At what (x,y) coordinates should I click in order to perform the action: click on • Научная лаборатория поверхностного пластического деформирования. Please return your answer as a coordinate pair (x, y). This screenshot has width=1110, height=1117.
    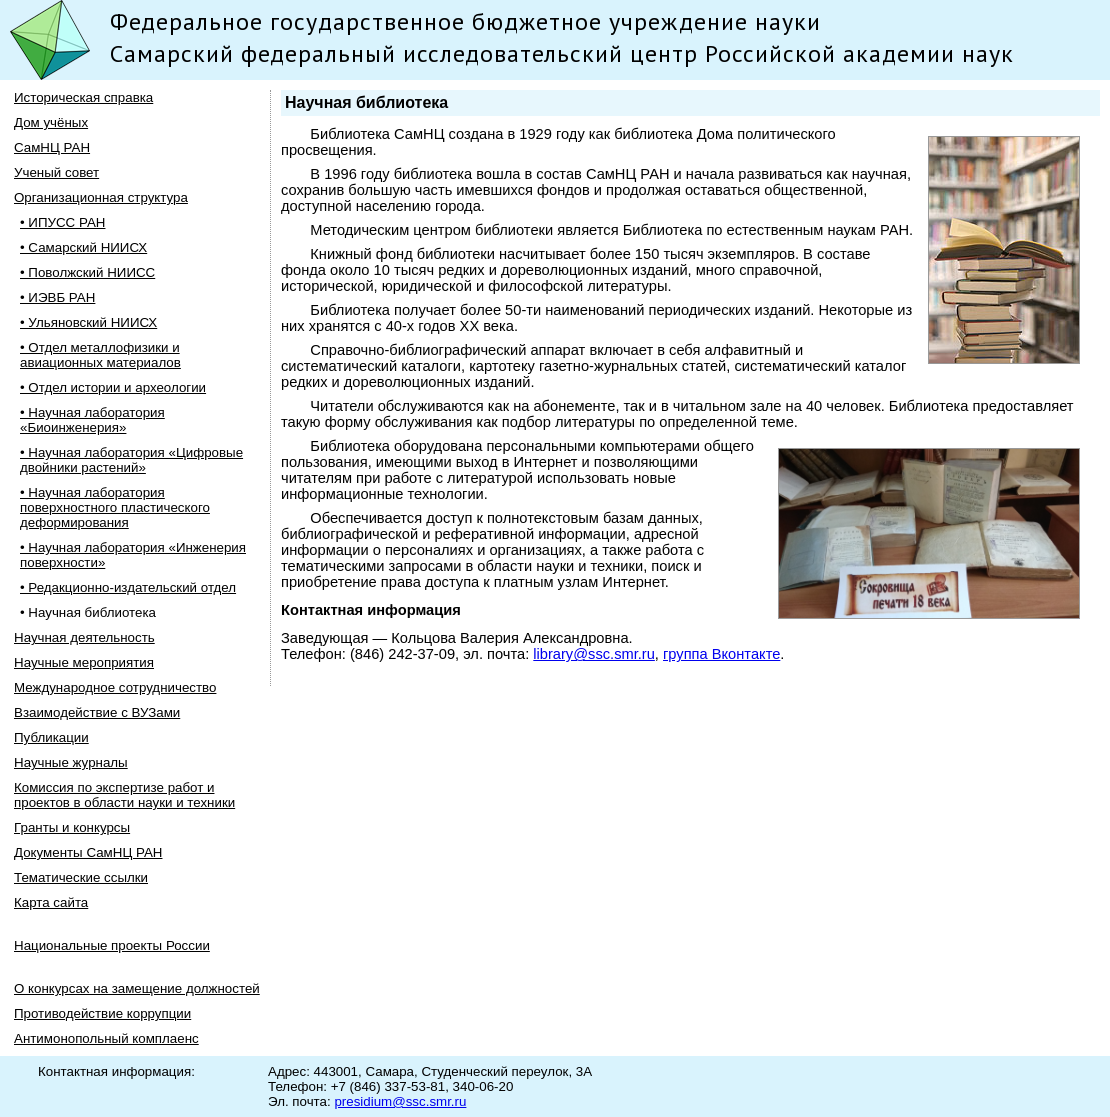
    Looking at the image, I should click on (115, 507).